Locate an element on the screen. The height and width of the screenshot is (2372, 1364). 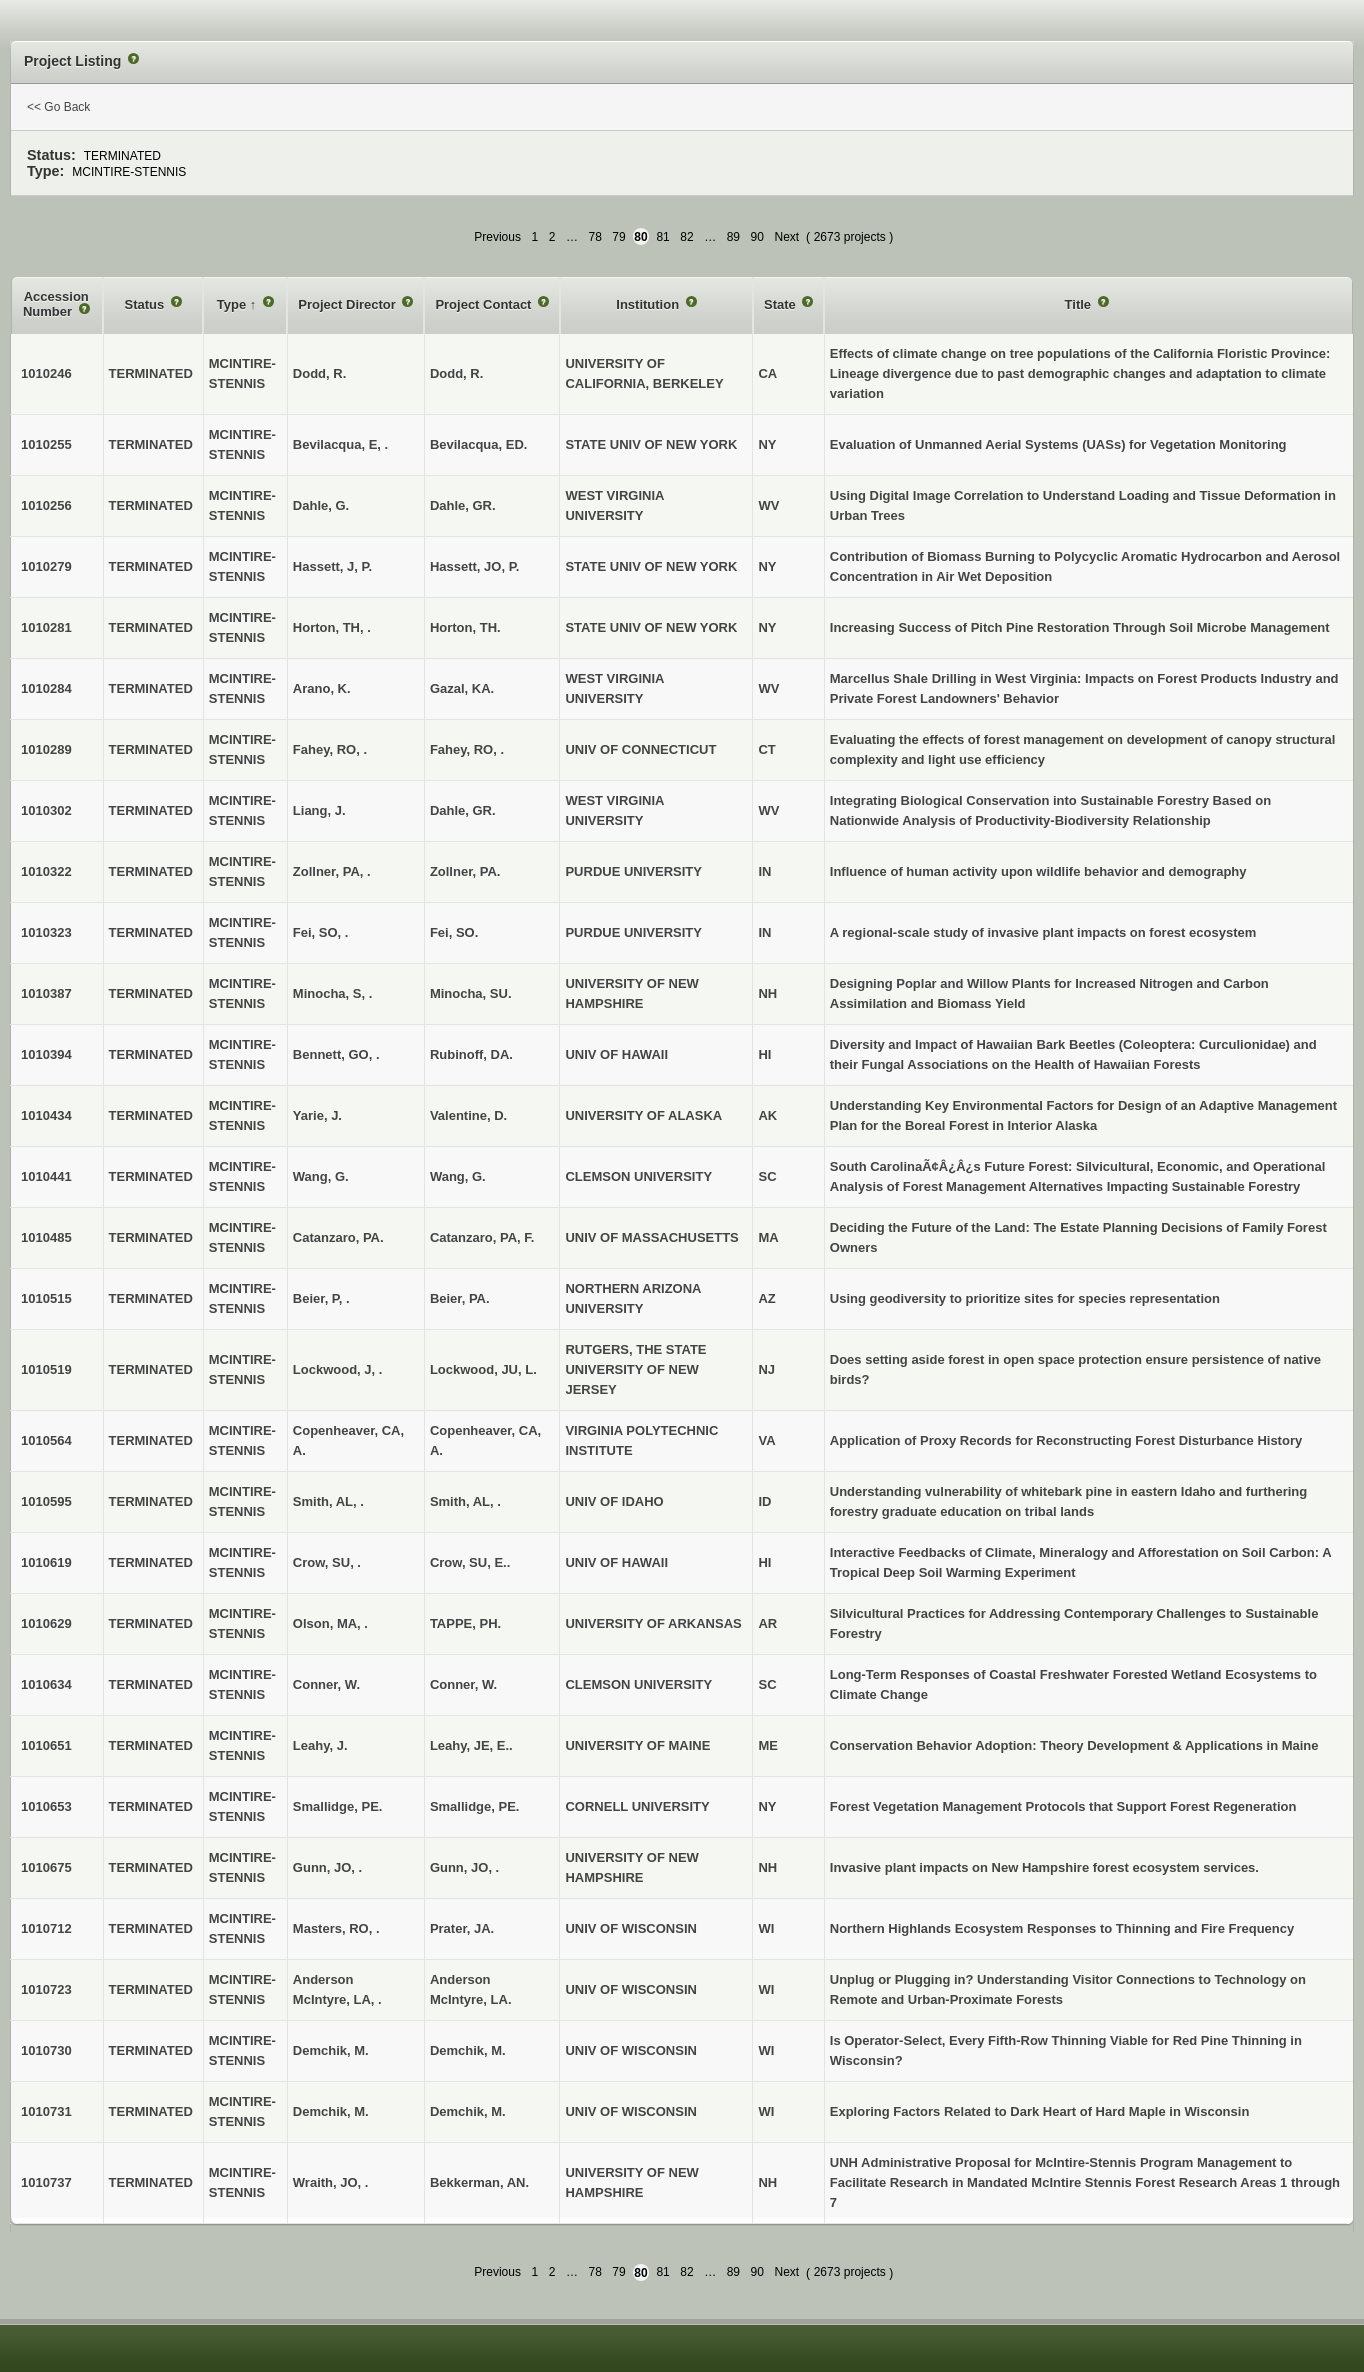
82 is located at coordinates (686, 237).